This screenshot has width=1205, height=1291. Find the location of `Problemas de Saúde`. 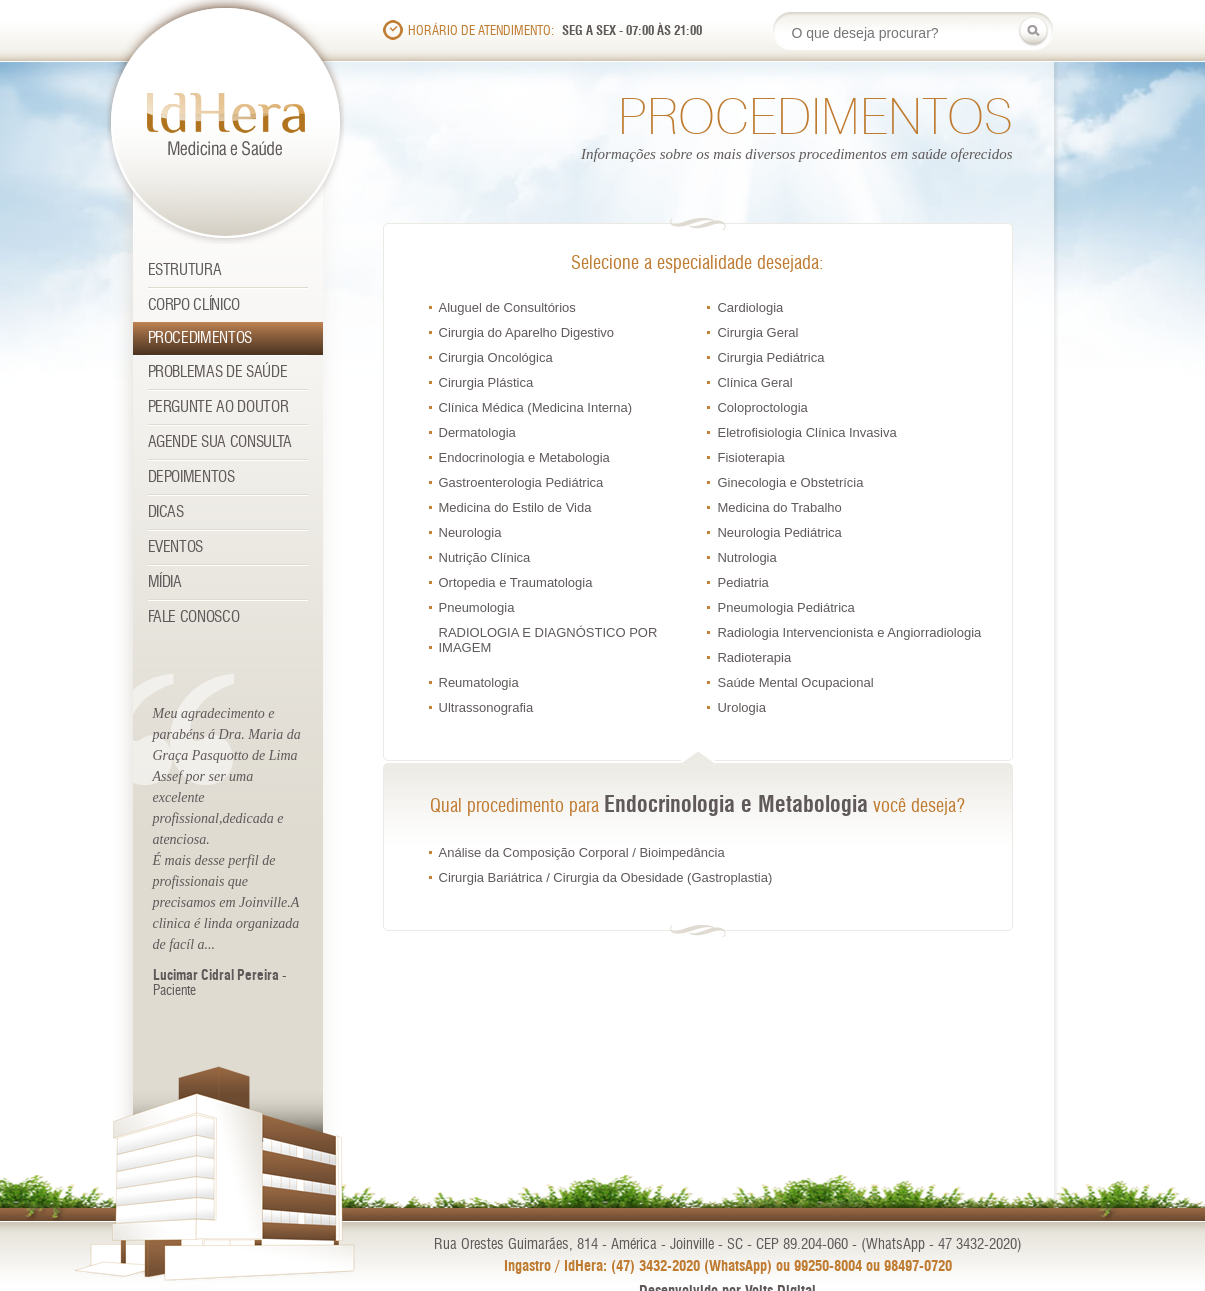

Problemas de Saúde is located at coordinates (218, 372).